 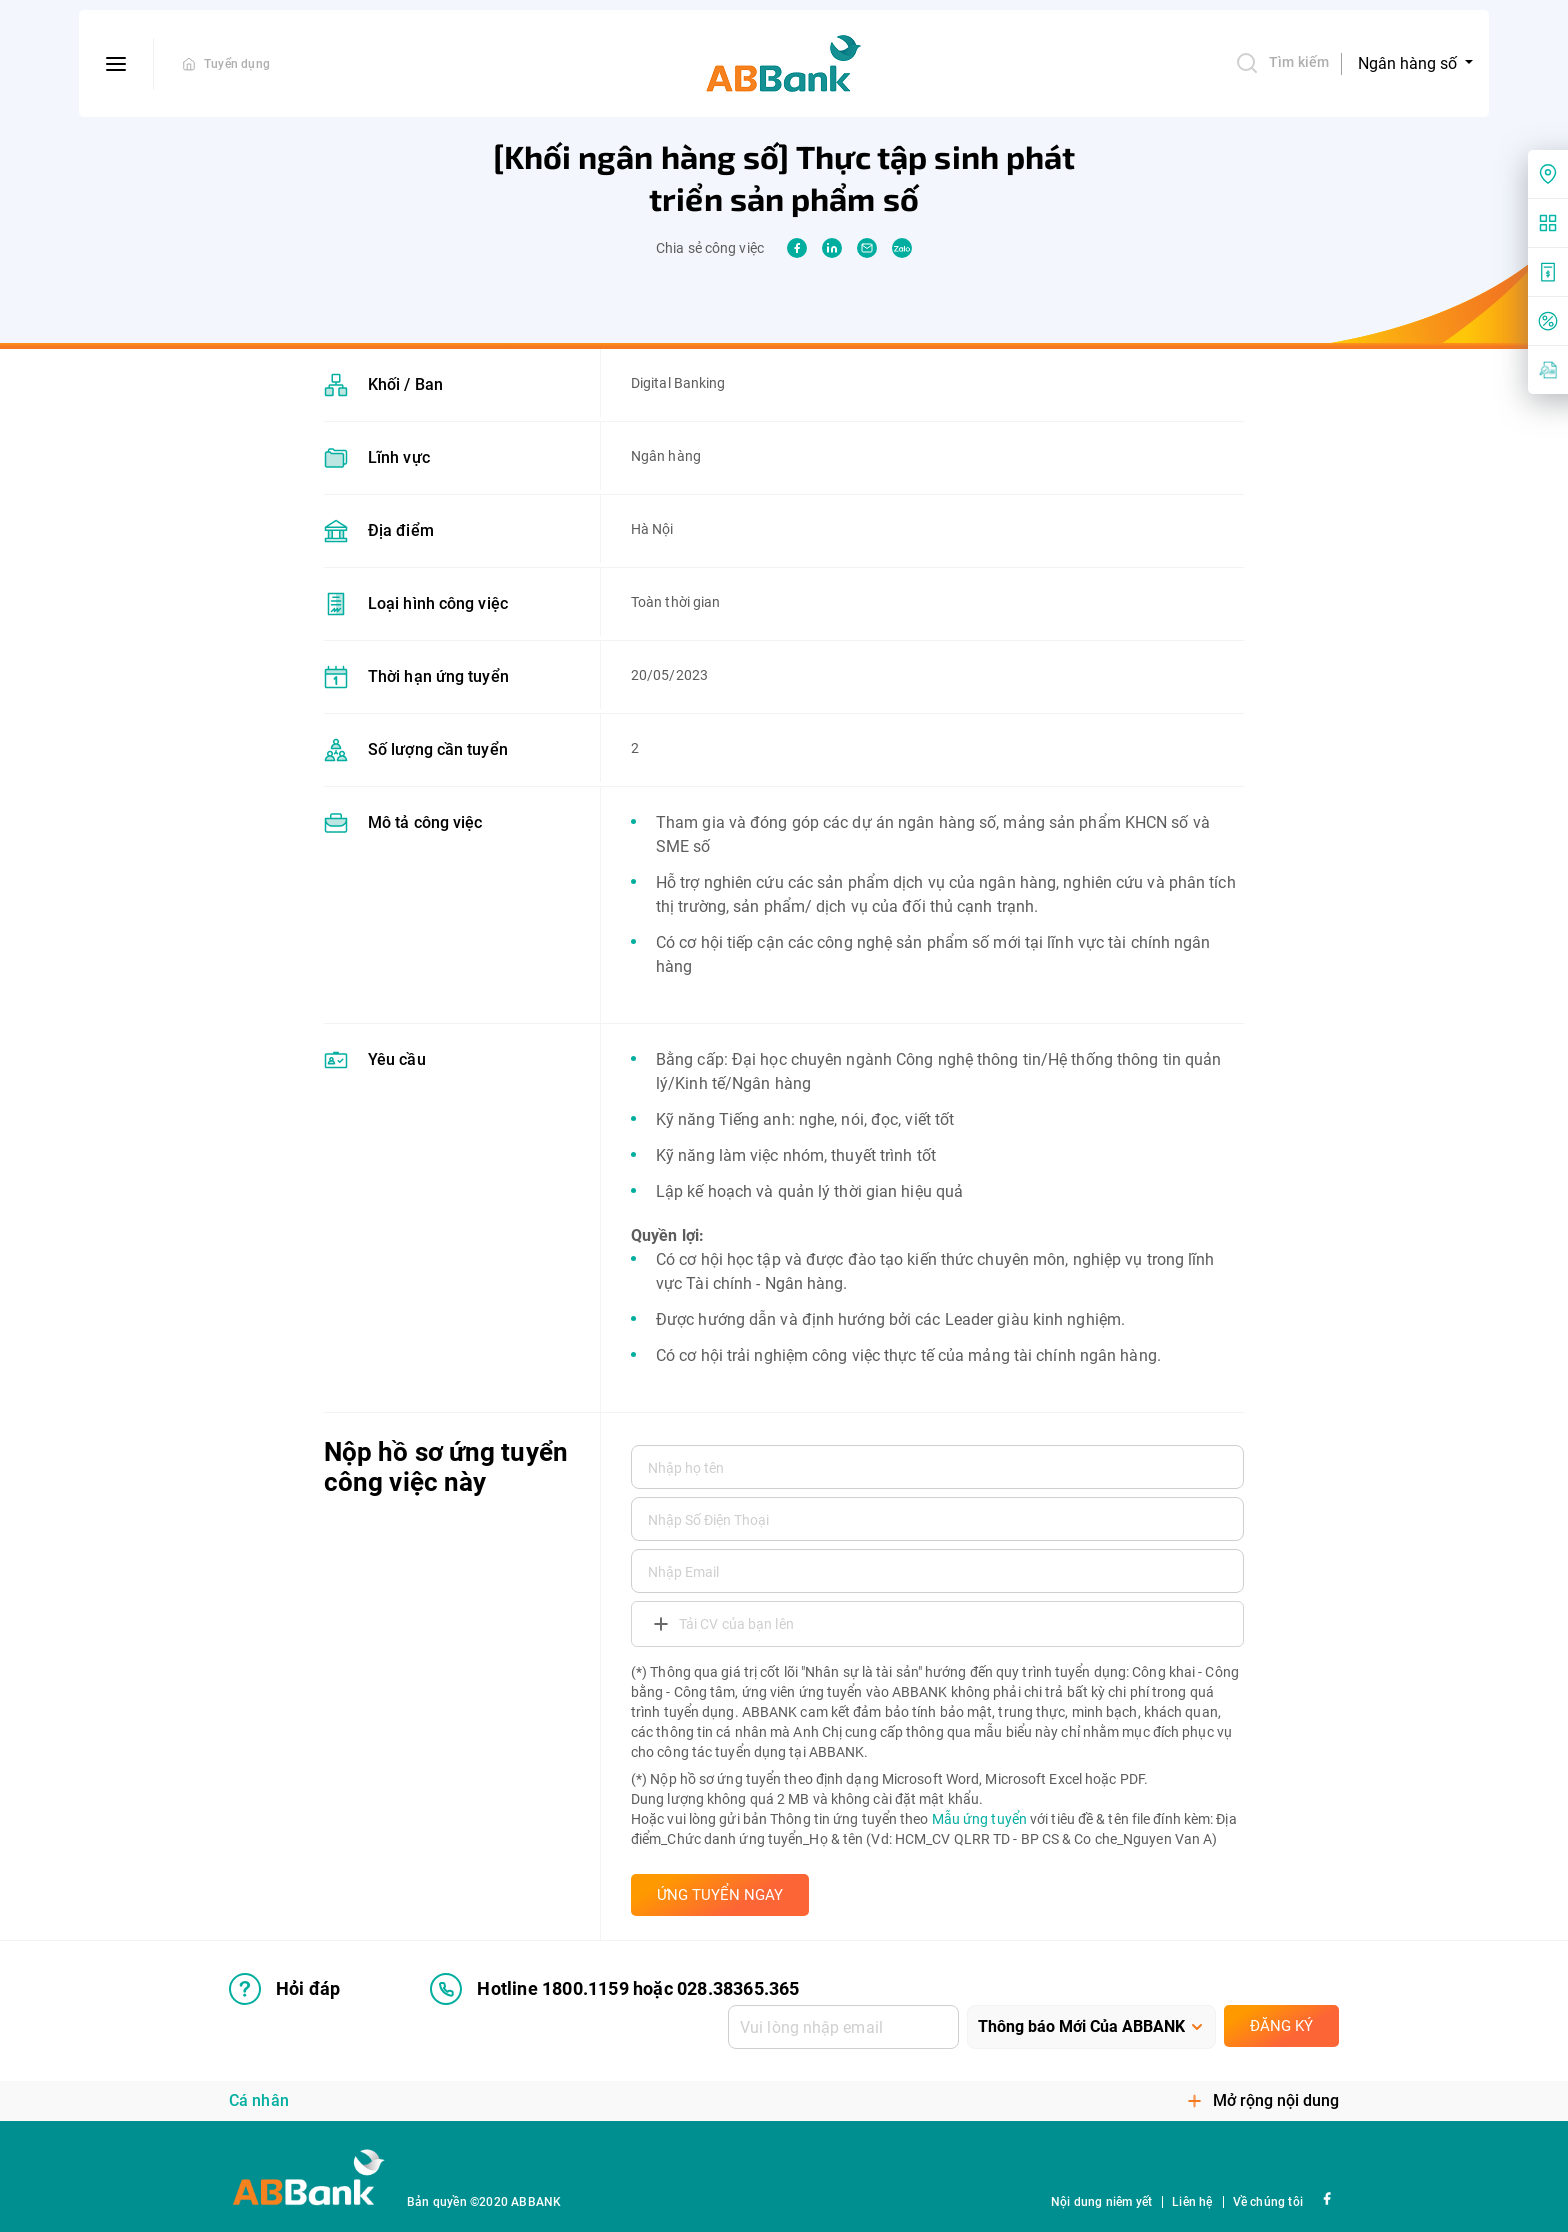 What do you see at coordinates (1409, 63) in the screenshot?
I see `Ngân hàng số` at bounding box center [1409, 63].